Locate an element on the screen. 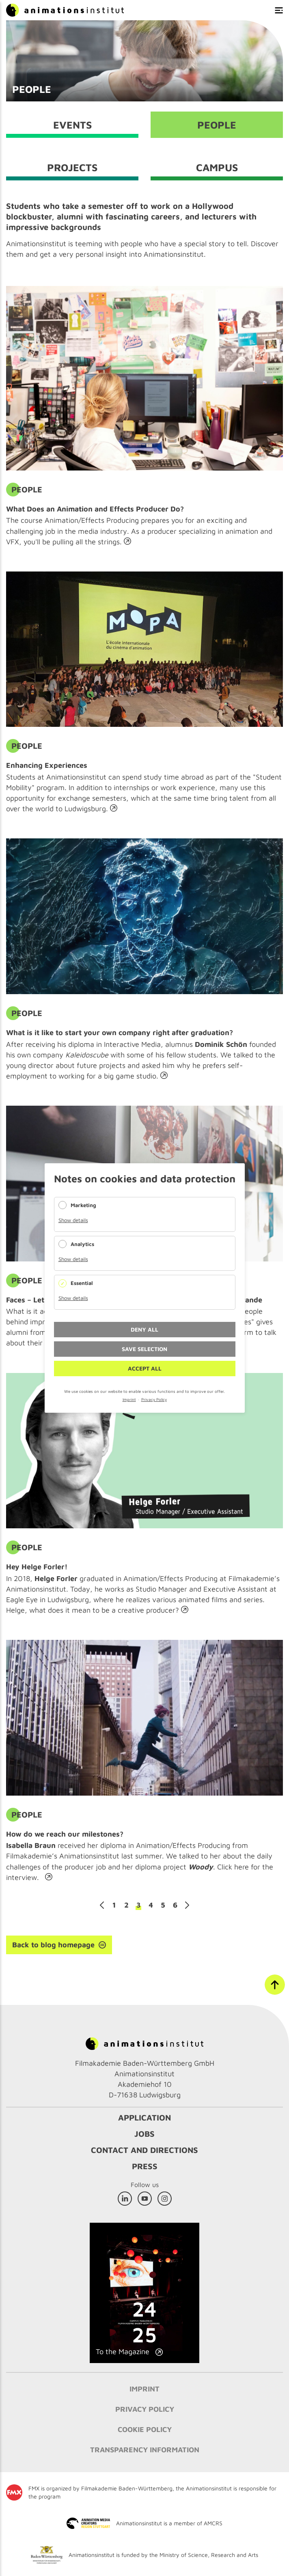  Deny all is located at coordinates (144, 1329).